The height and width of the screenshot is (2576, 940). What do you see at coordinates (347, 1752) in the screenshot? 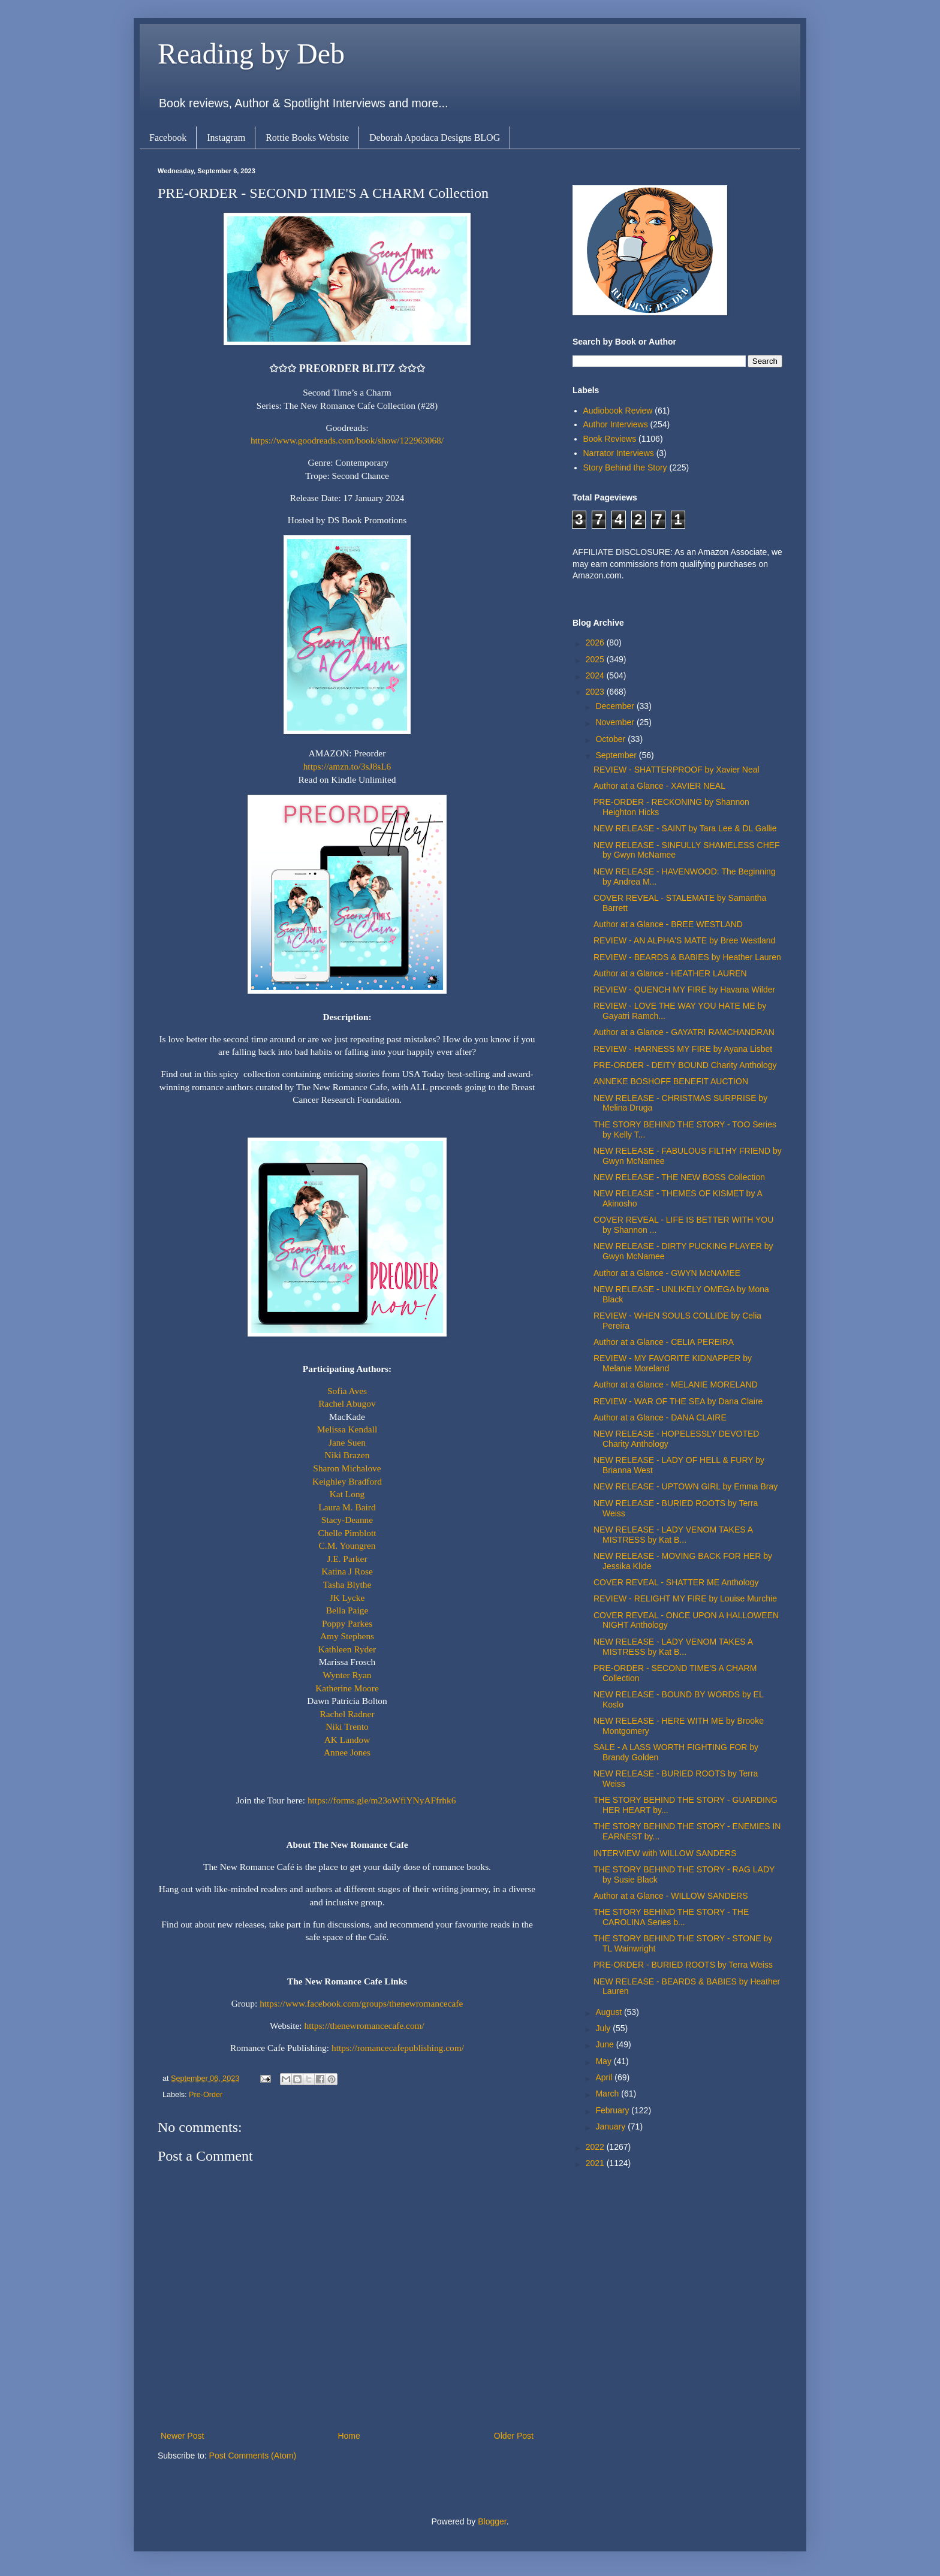
I see `Annee Jones` at bounding box center [347, 1752].